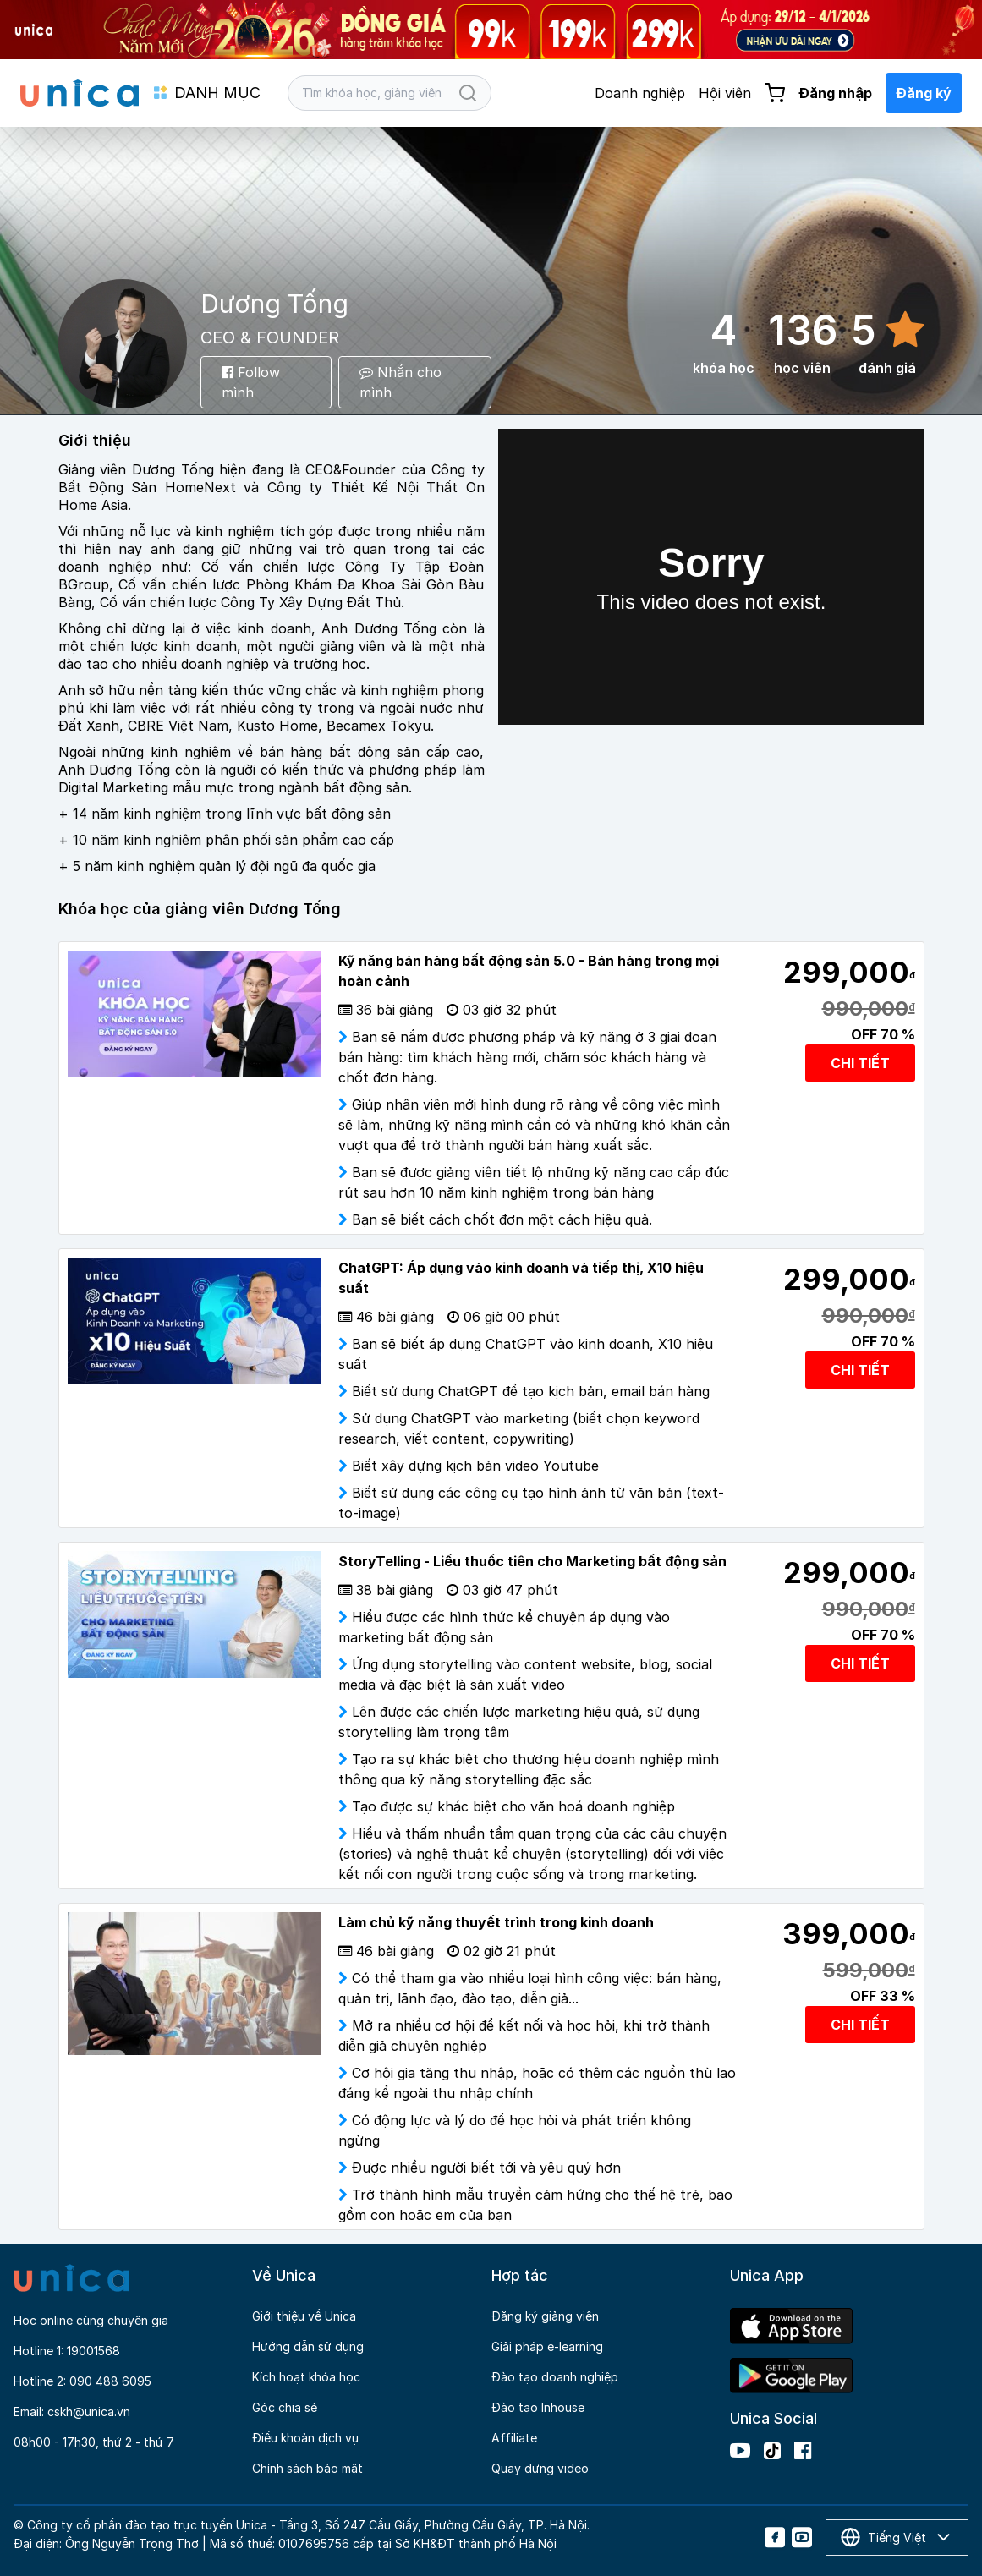  What do you see at coordinates (924, 93) in the screenshot?
I see `Đăng ký` at bounding box center [924, 93].